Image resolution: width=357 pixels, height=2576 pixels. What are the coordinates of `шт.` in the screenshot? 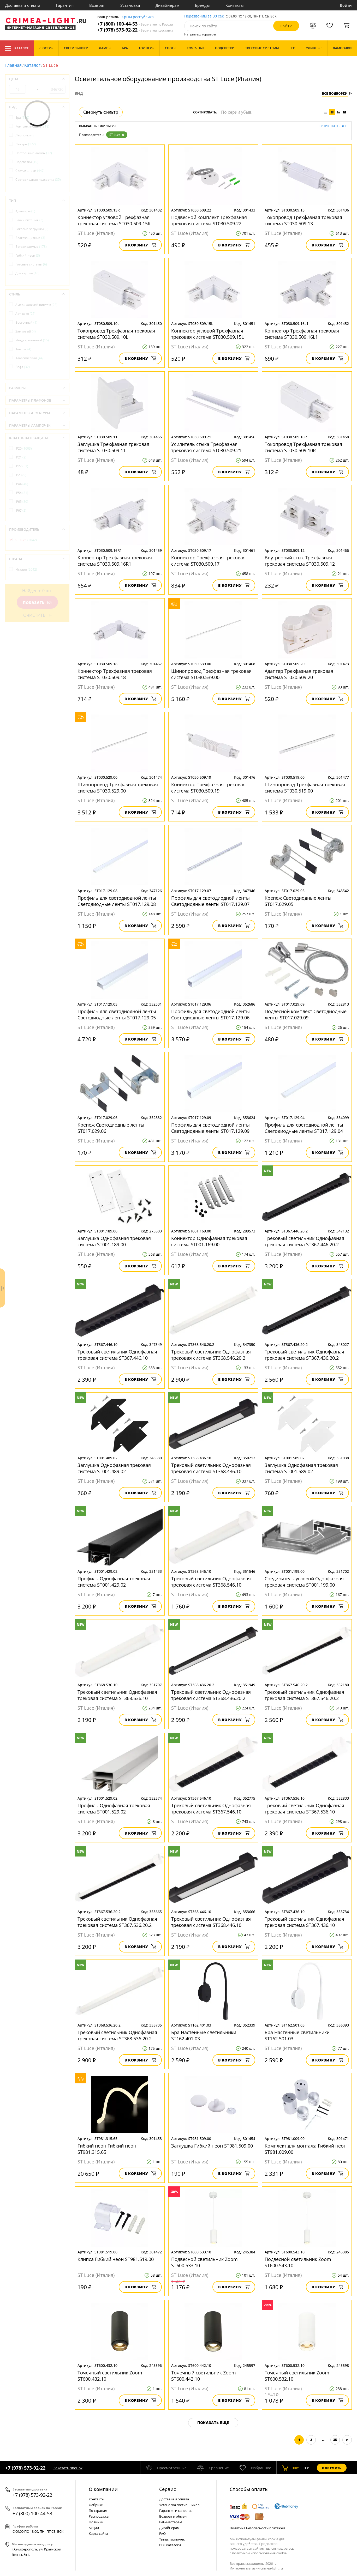 It's located at (291, 2468).